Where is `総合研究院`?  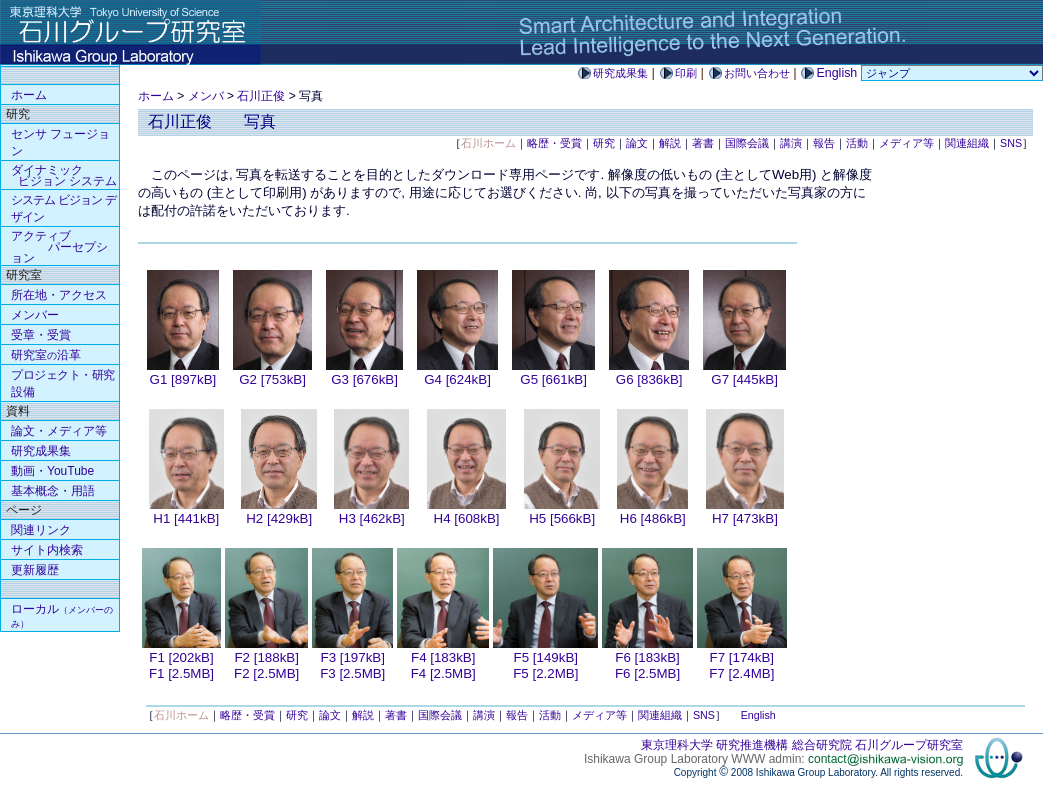
総合研究院 is located at coordinates (822, 745).